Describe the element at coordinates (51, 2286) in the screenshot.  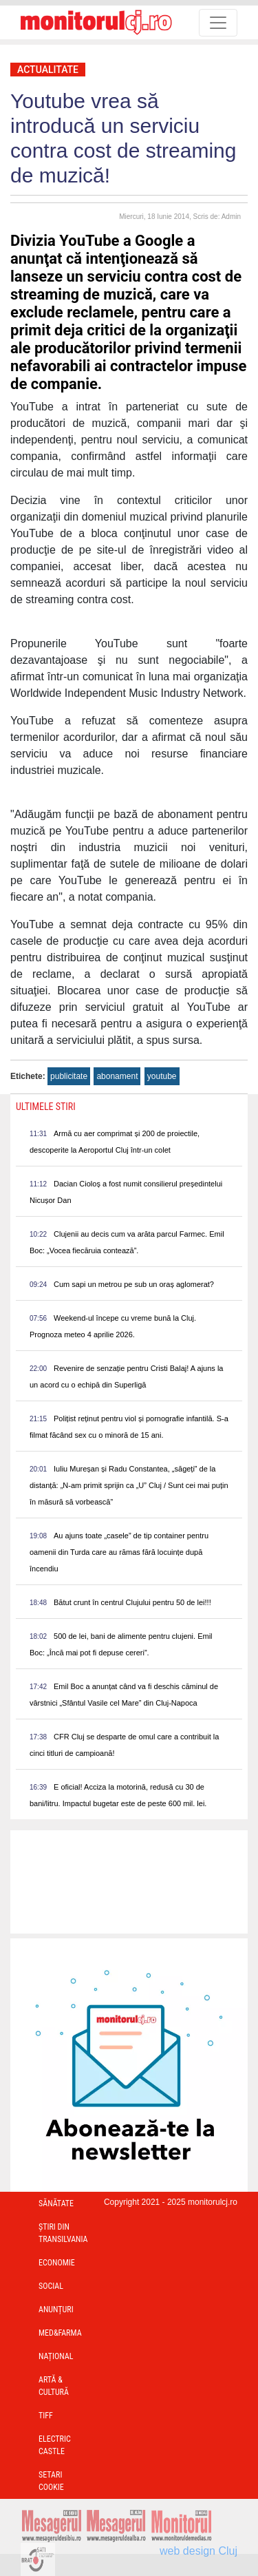
I see `Social` at that location.